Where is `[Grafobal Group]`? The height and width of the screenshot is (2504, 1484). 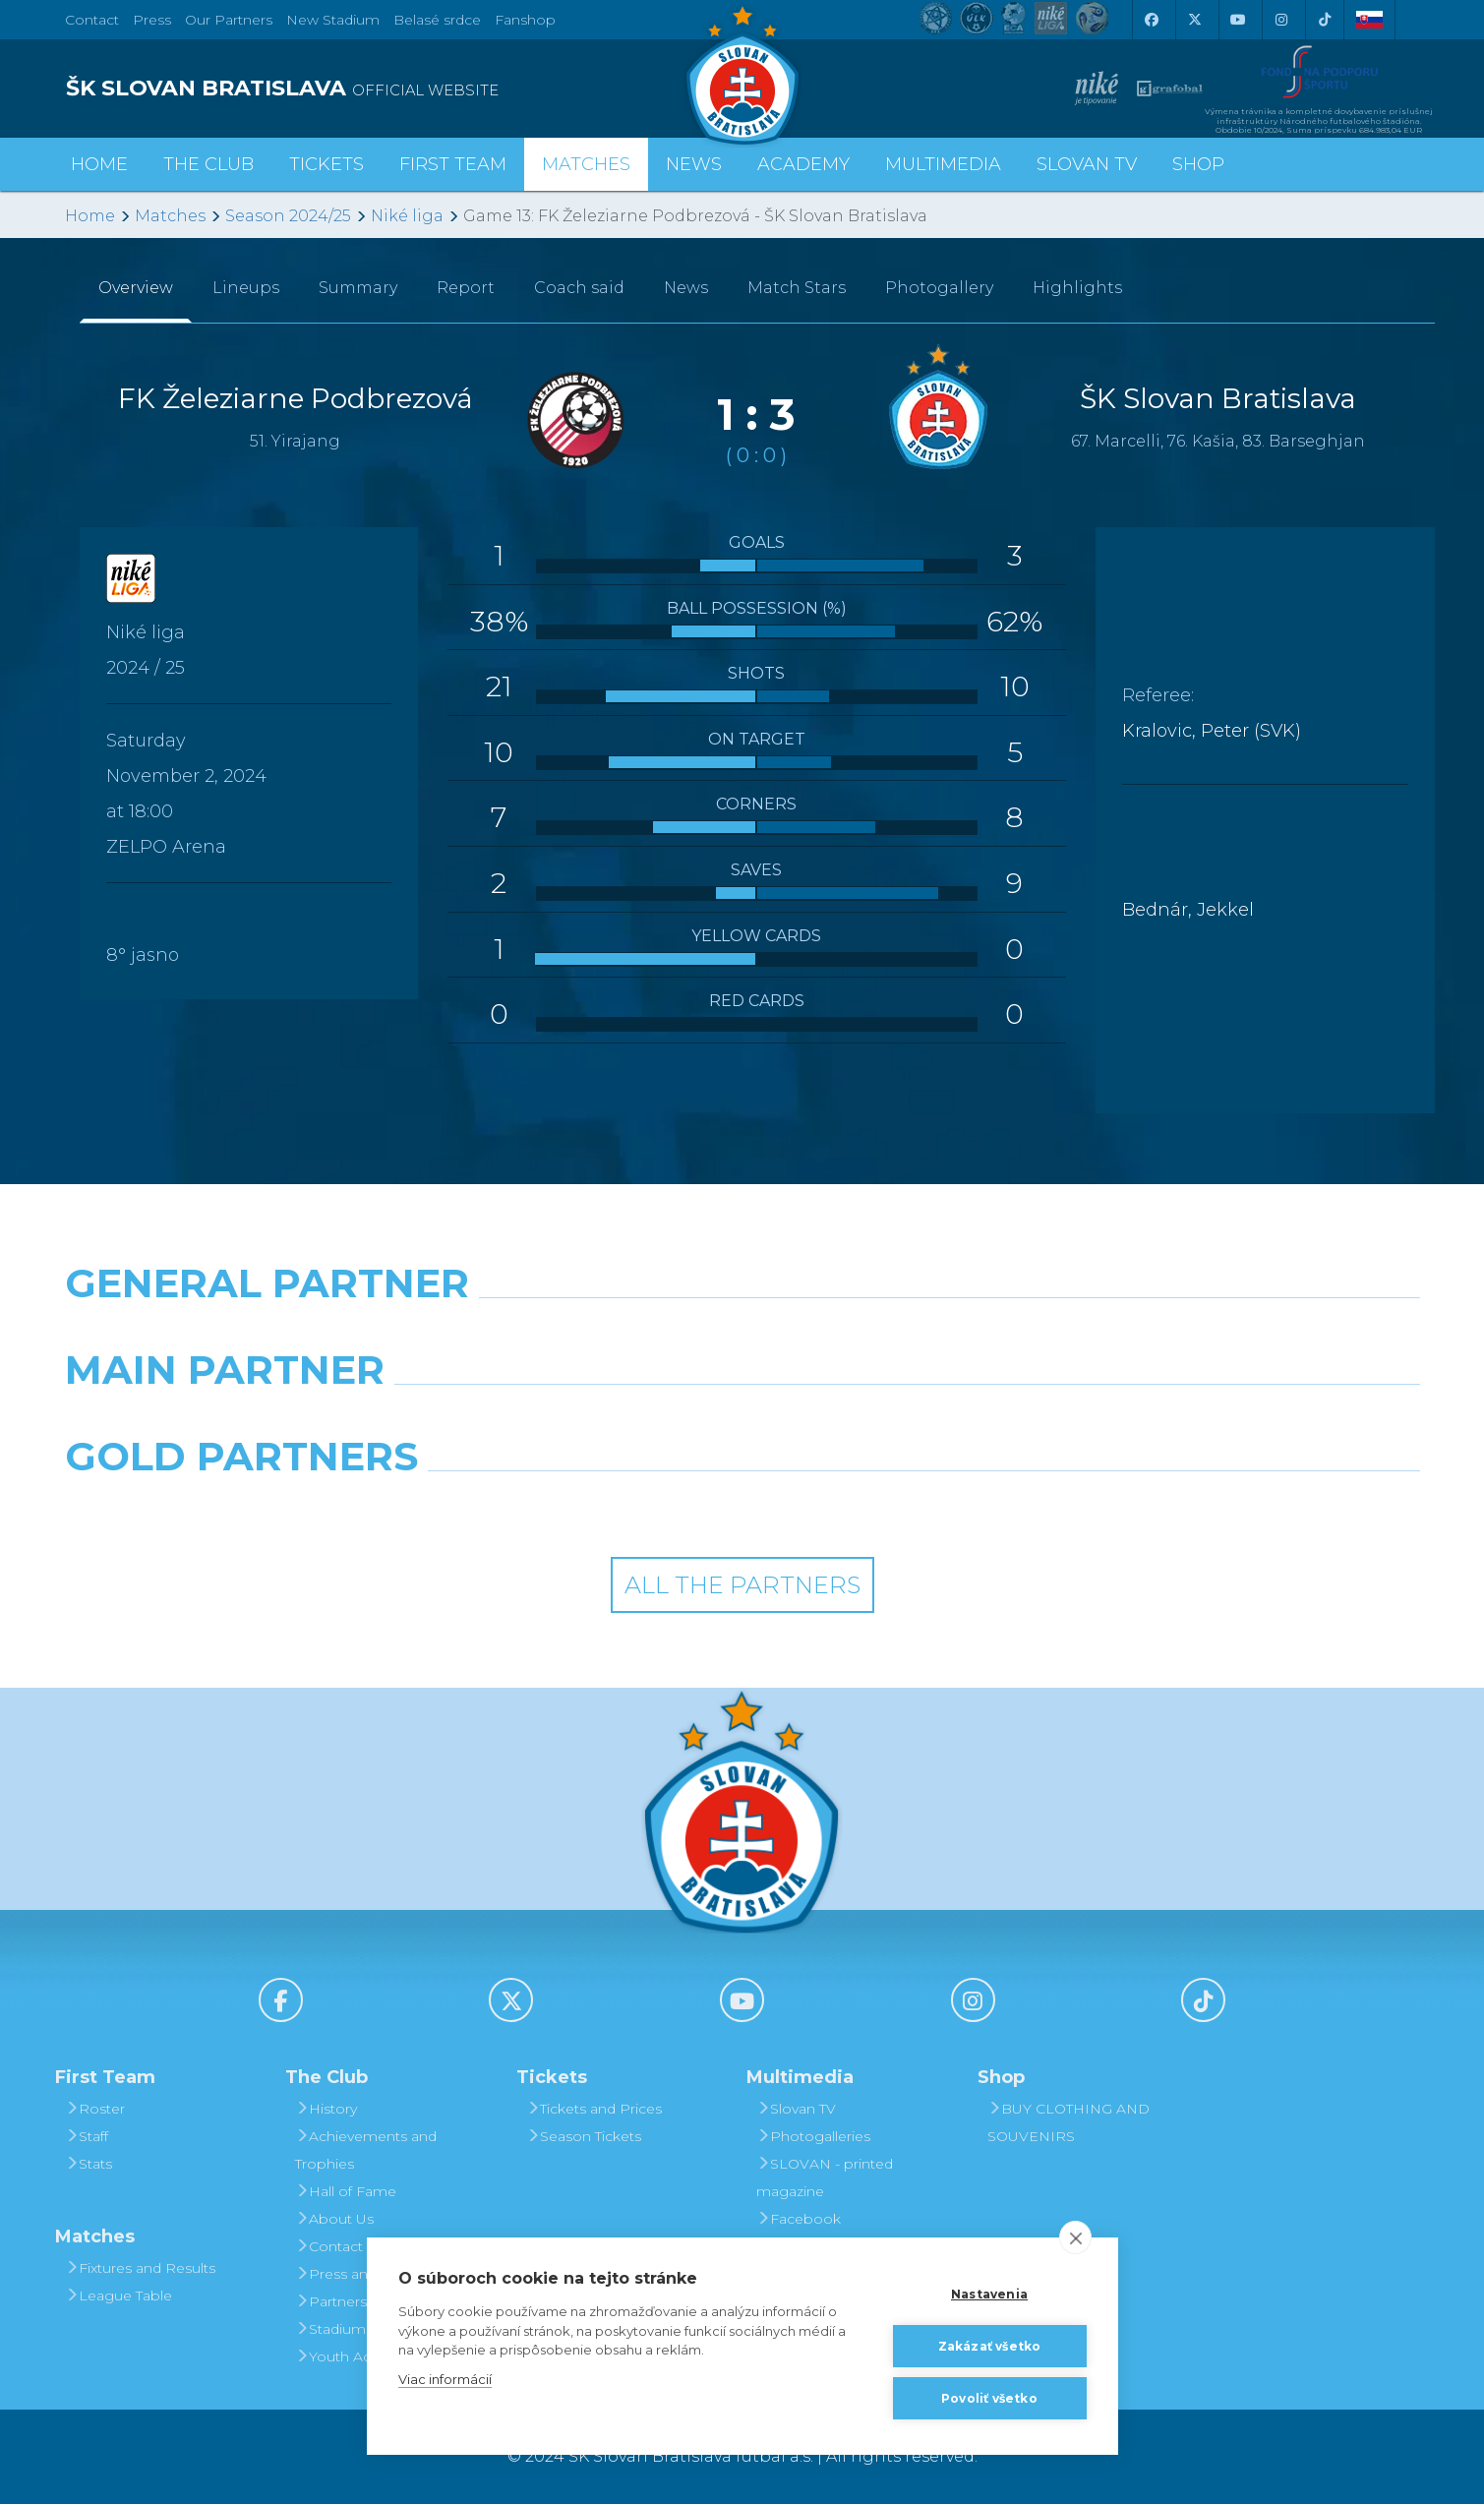
[Grafobal Group] is located at coordinates (915, 1506).